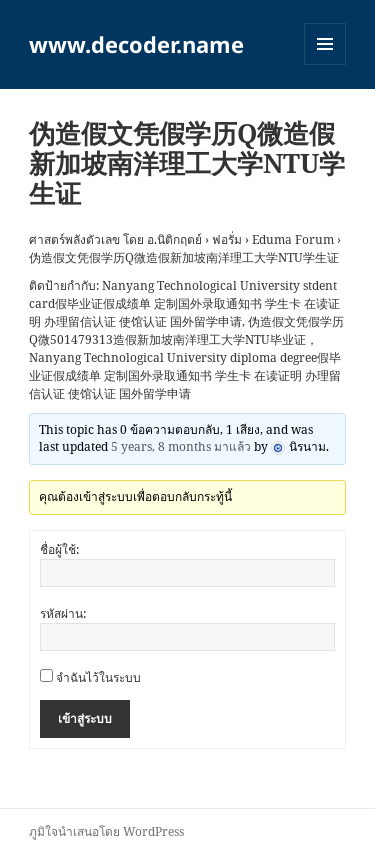 The image size is (375, 856). Describe the element at coordinates (106, 831) in the screenshot. I see `ภูมิใจนำเสนอโดย WordPress` at that location.